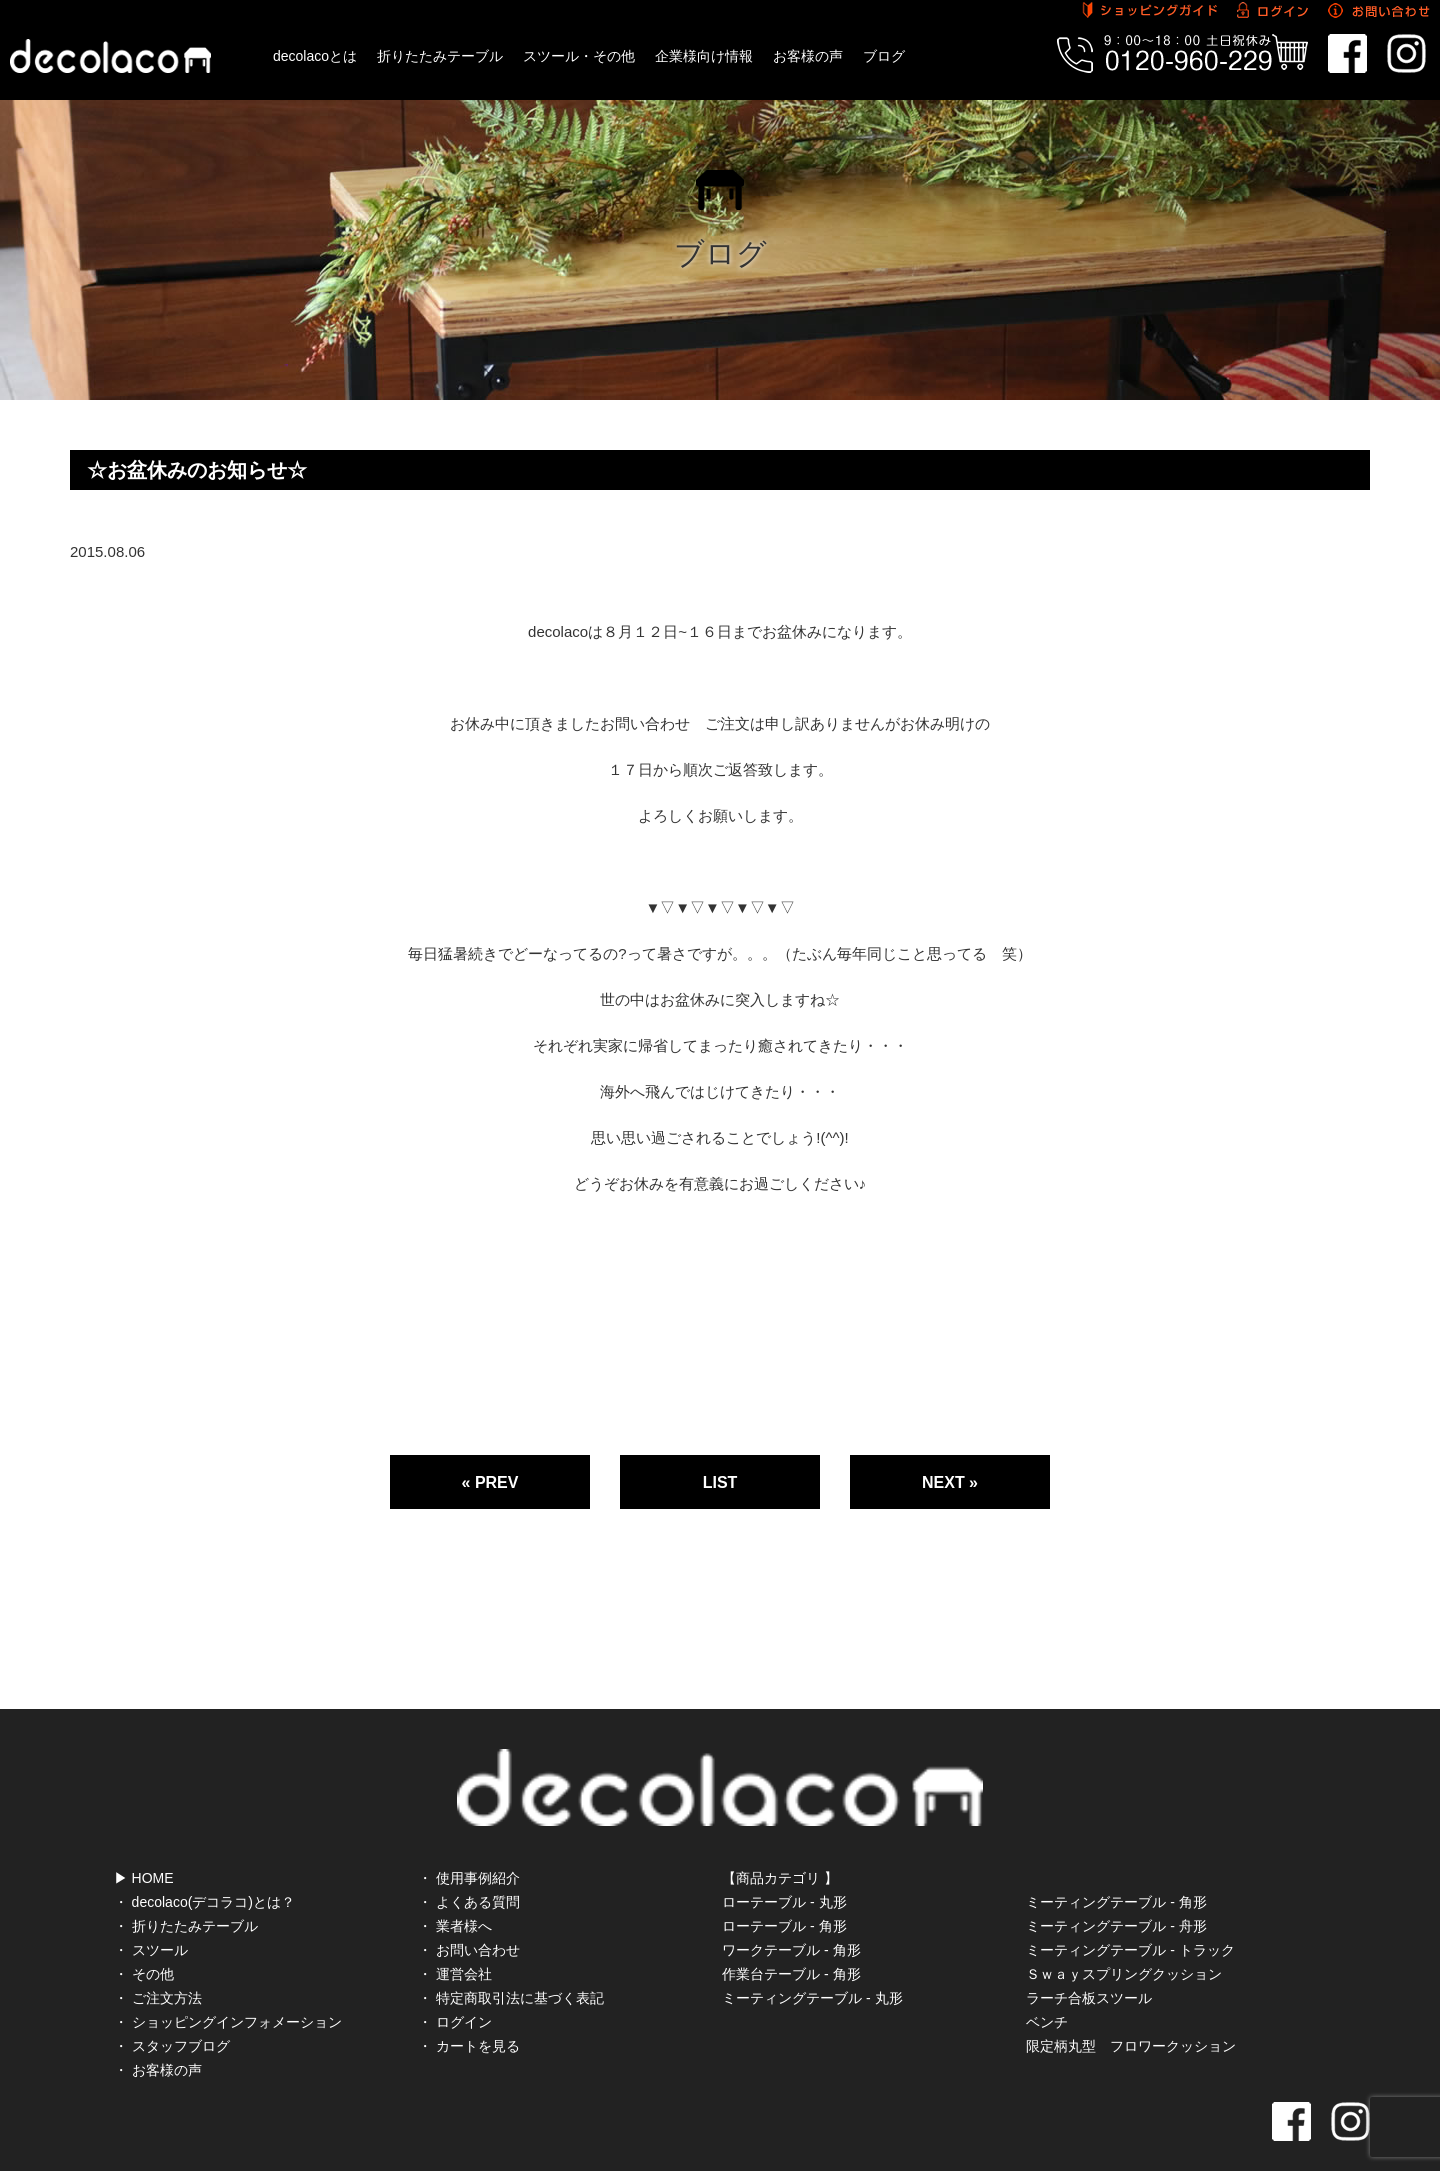 The image size is (1440, 2171). I want to click on ラーチ合板スツール, so click(1089, 1956).